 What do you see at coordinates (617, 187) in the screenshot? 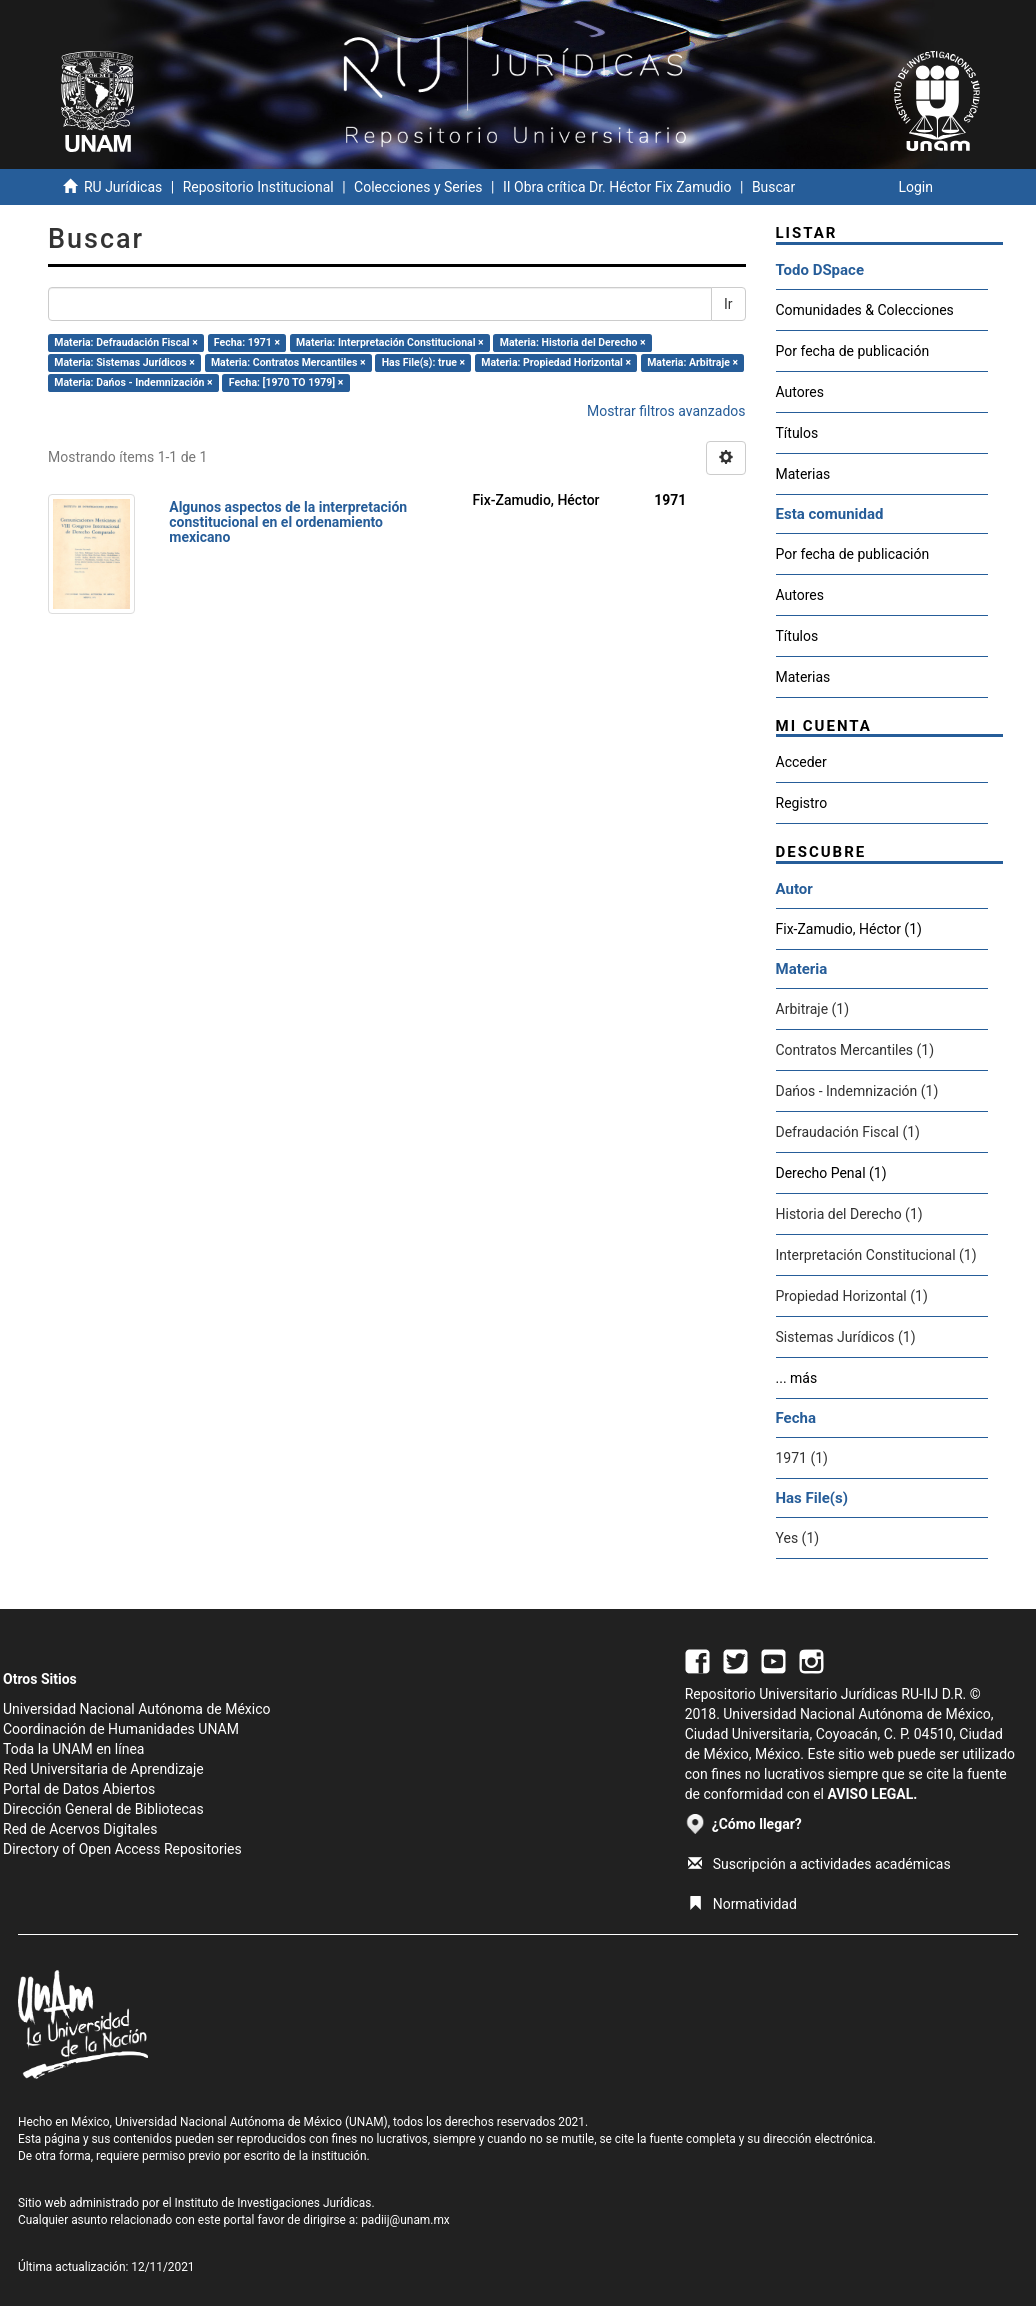
I see `II Obra crítica Dr. Héctor Fix Zamudio` at bounding box center [617, 187].